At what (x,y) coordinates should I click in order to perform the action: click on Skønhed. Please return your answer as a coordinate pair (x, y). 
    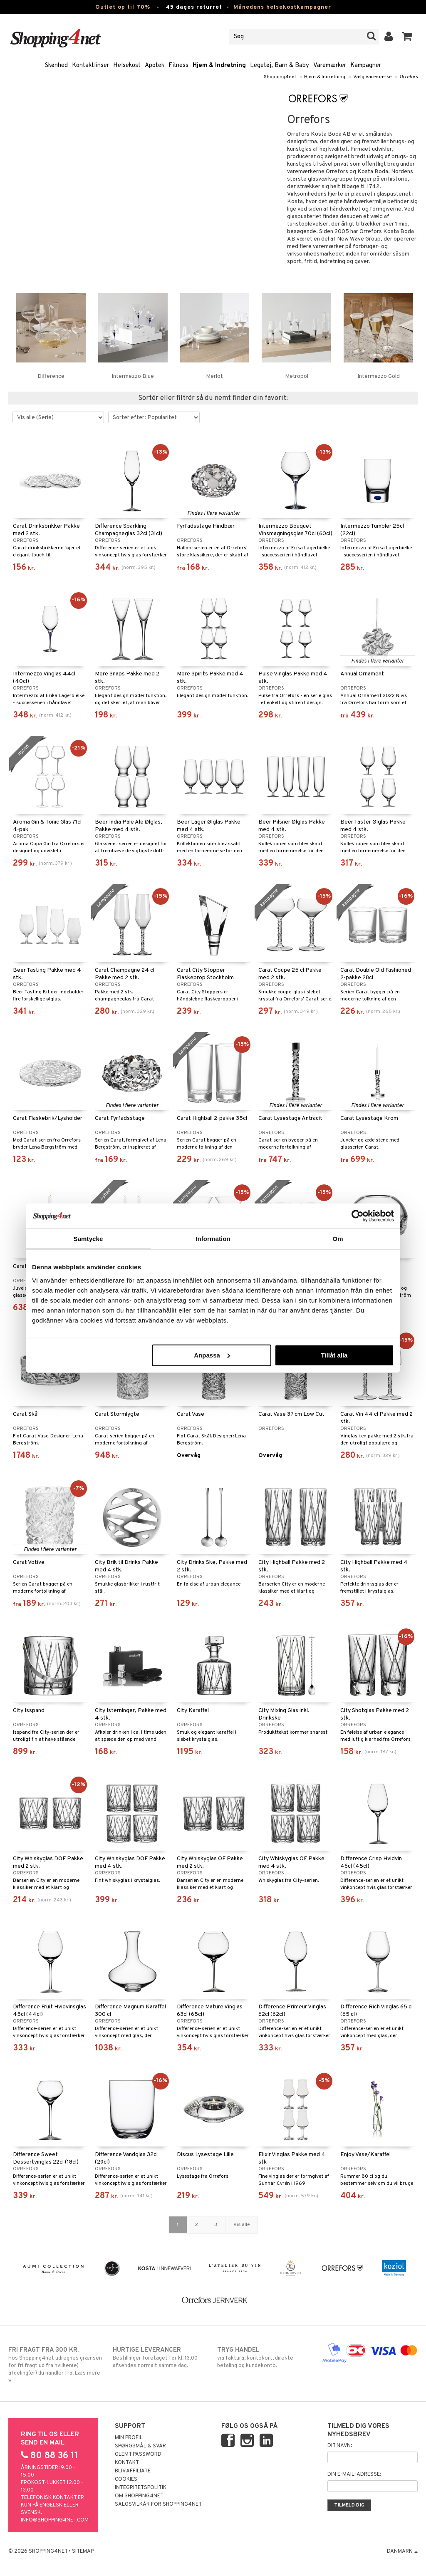
    Looking at the image, I should click on (56, 65).